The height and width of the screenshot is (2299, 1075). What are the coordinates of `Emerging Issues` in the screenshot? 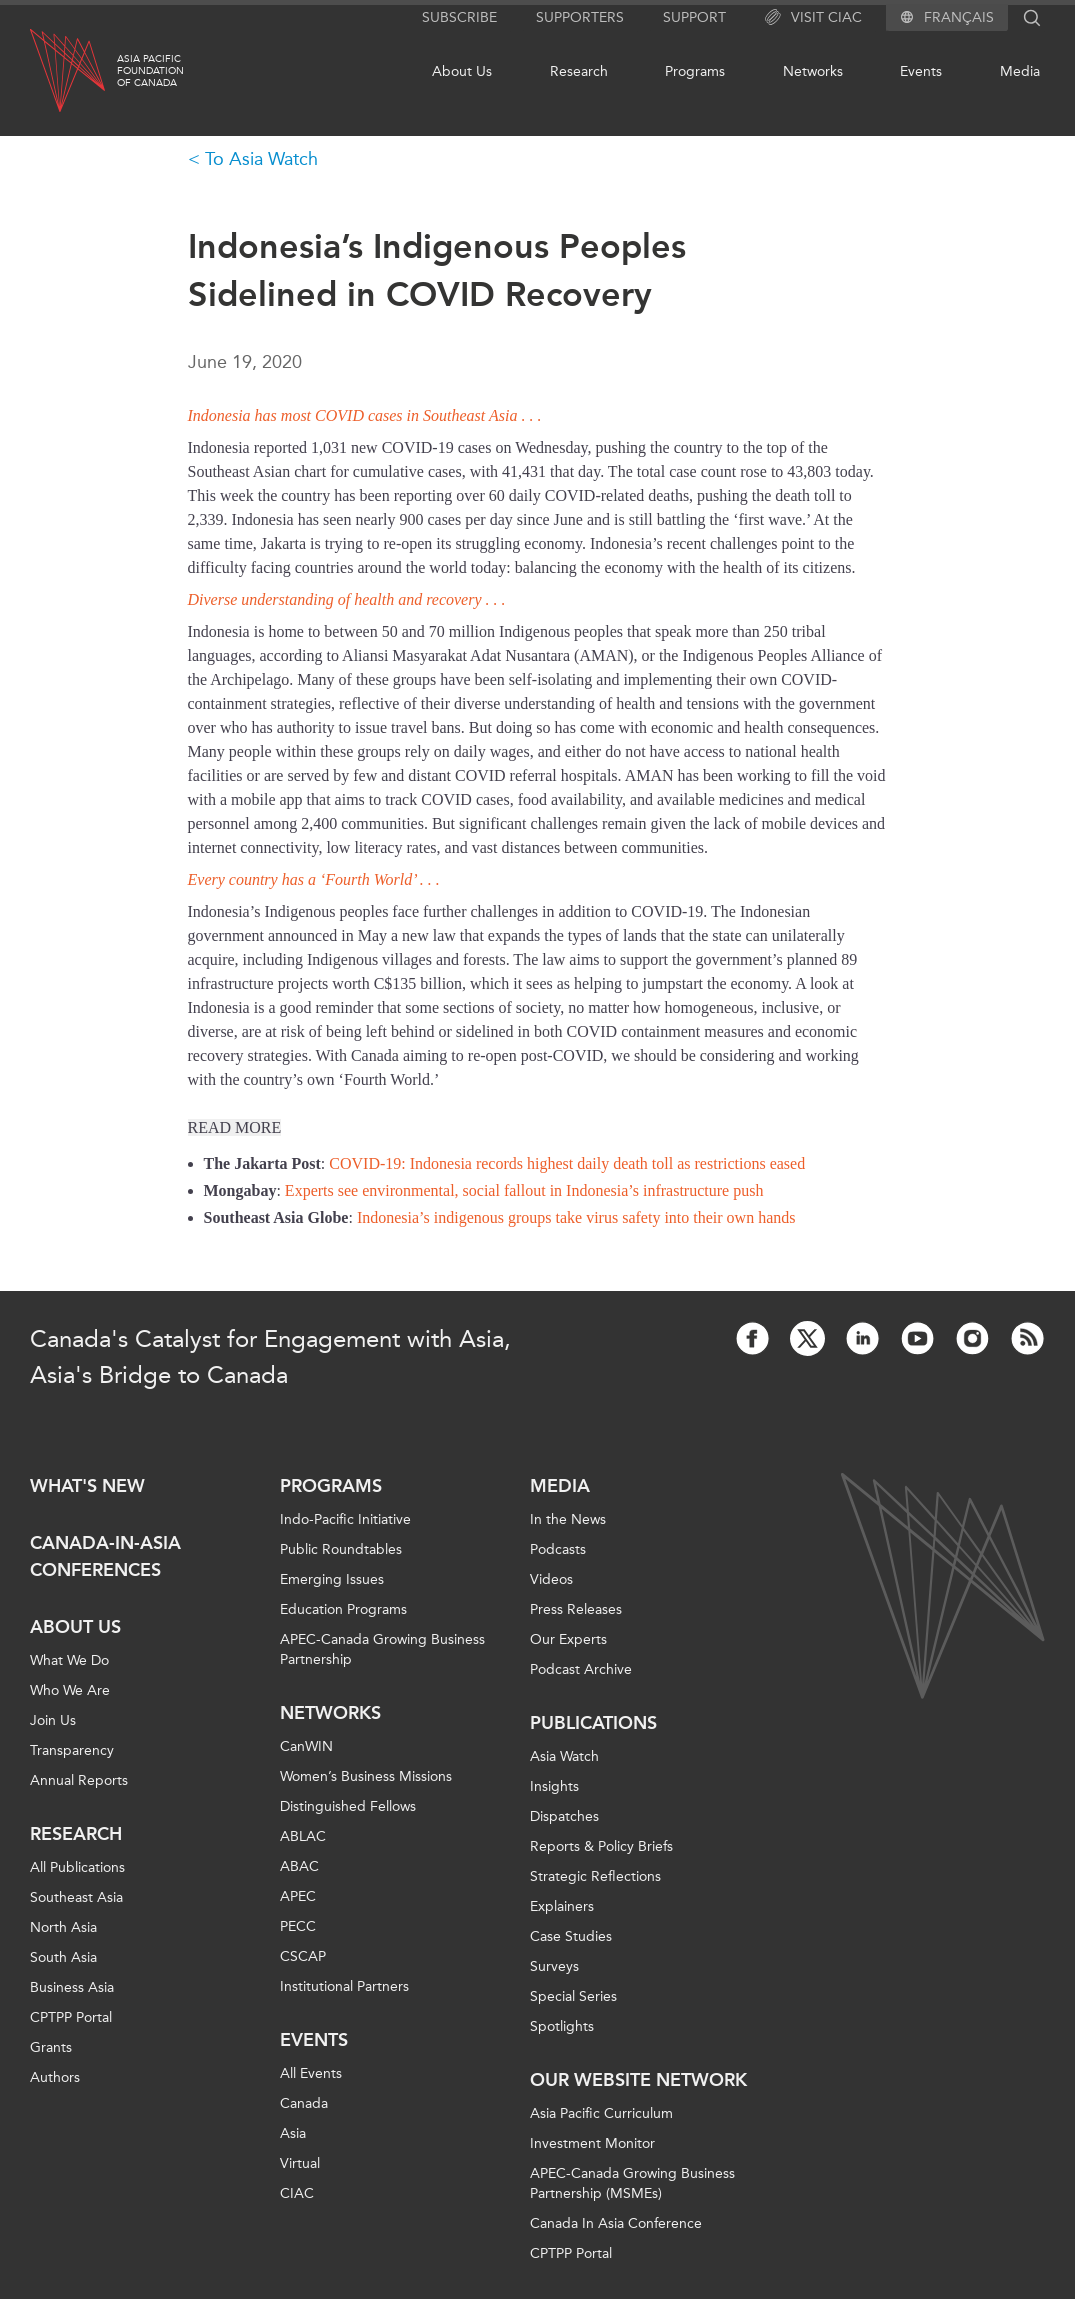 It's located at (332, 1579).